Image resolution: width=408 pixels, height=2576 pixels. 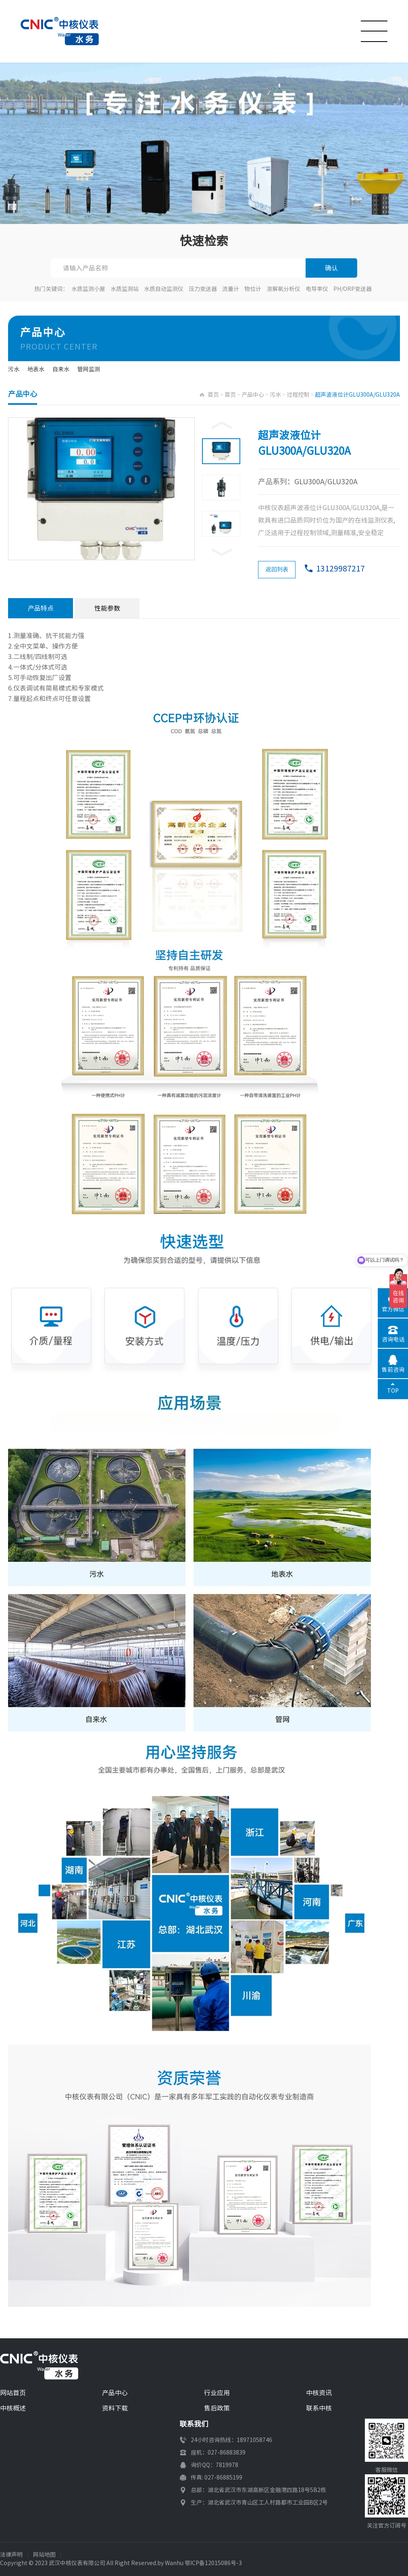 What do you see at coordinates (35, 369) in the screenshot?
I see `地表水` at bounding box center [35, 369].